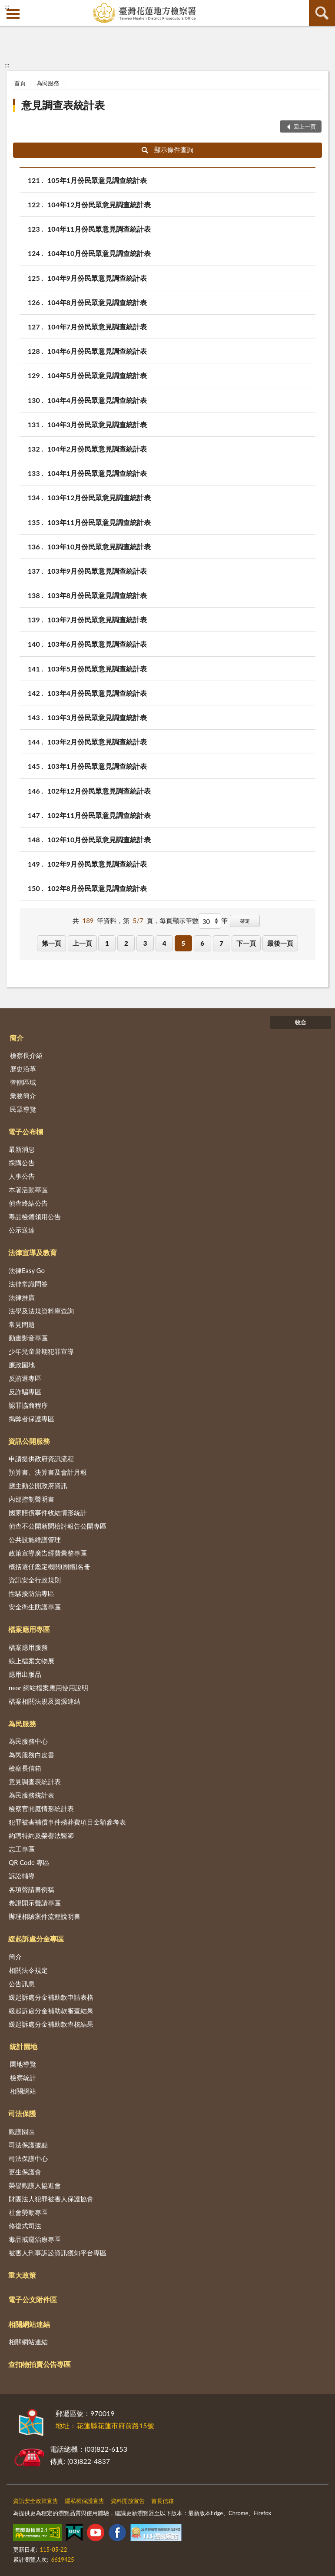 The height and width of the screenshot is (2576, 335). Describe the element at coordinates (97, 327) in the screenshot. I see `104年7月份民眾意見調查統計表` at that location.